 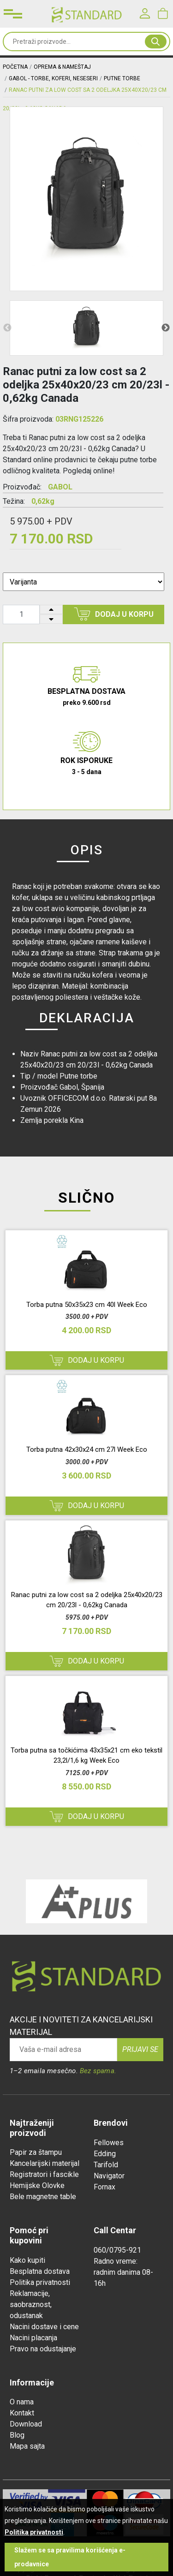 What do you see at coordinates (114, 614) in the screenshot?
I see `Dodaj u korpu` at bounding box center [114, 614].